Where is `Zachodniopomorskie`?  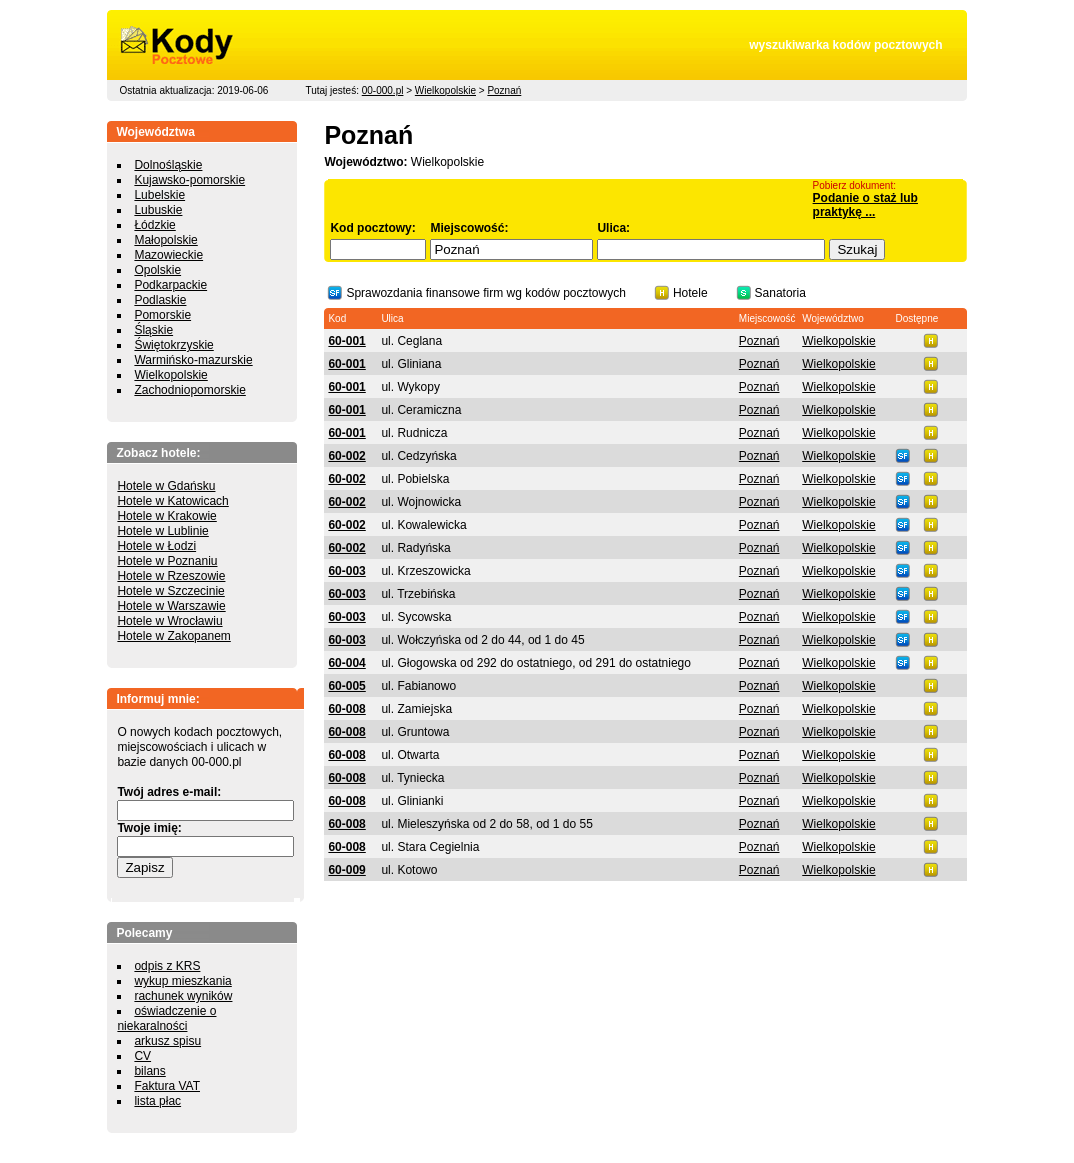
Zachodniopomorskie is located at coordinates (189, 390).